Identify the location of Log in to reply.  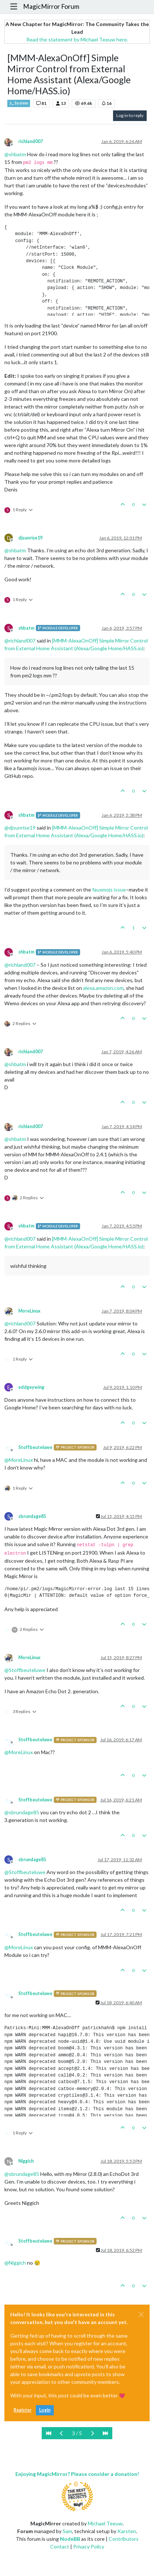
(129, 115).